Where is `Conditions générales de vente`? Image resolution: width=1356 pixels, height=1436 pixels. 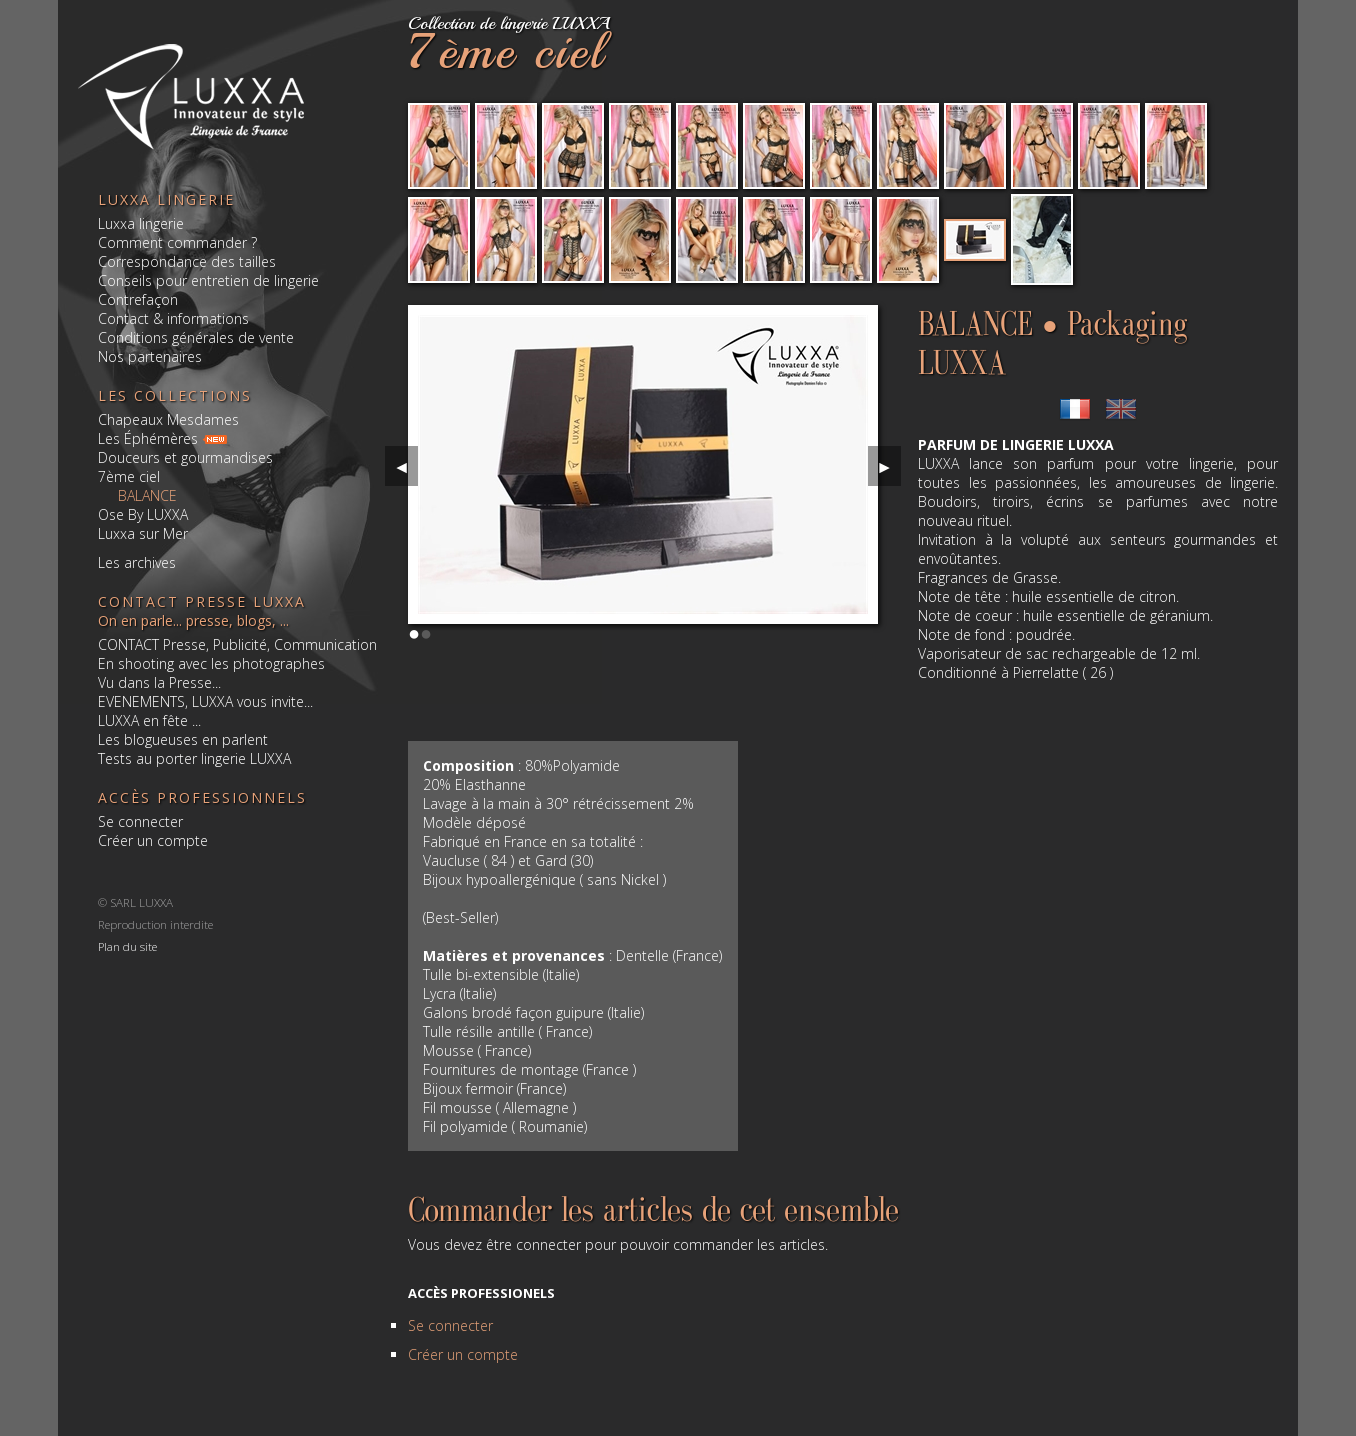
Conditions générales de vente is located at coordinates (196, 337).